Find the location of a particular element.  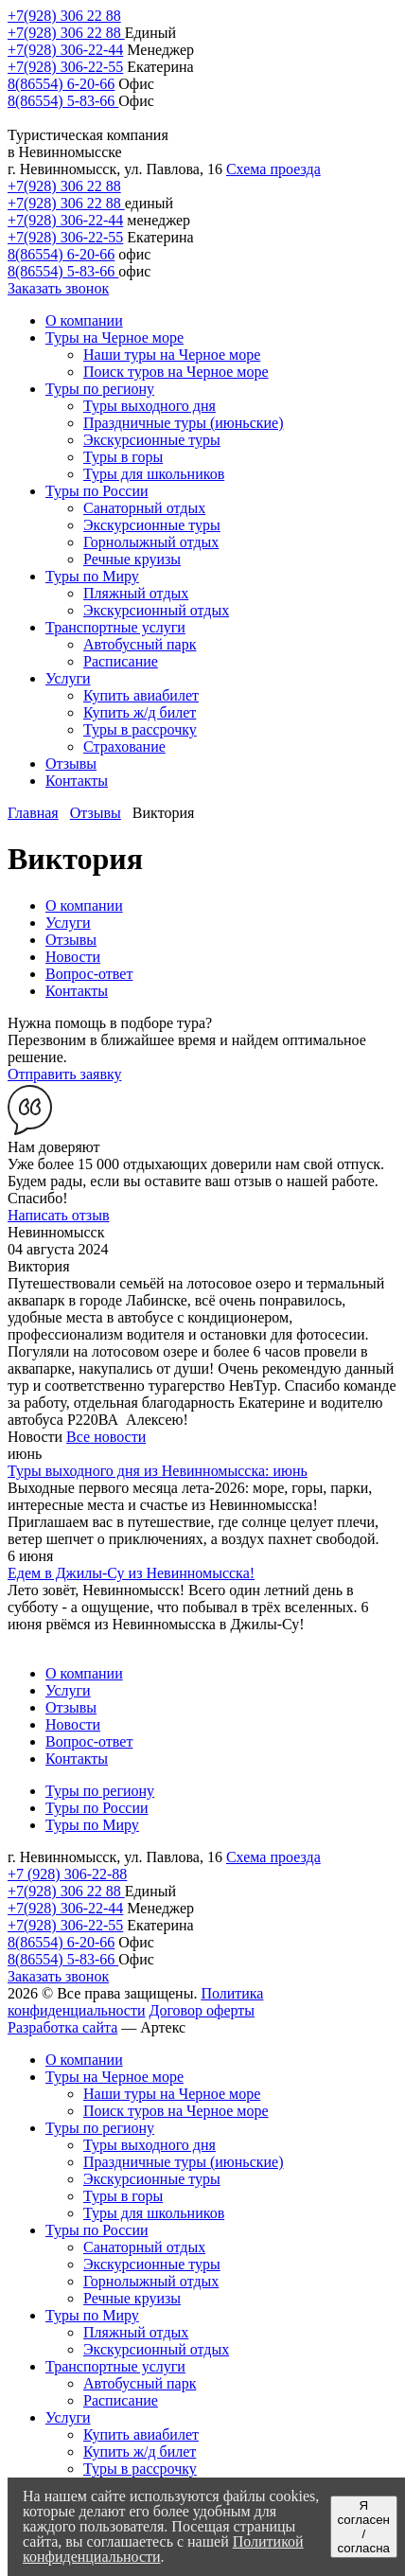

Купить ж/д билет is located at coordinates (139, 2451).